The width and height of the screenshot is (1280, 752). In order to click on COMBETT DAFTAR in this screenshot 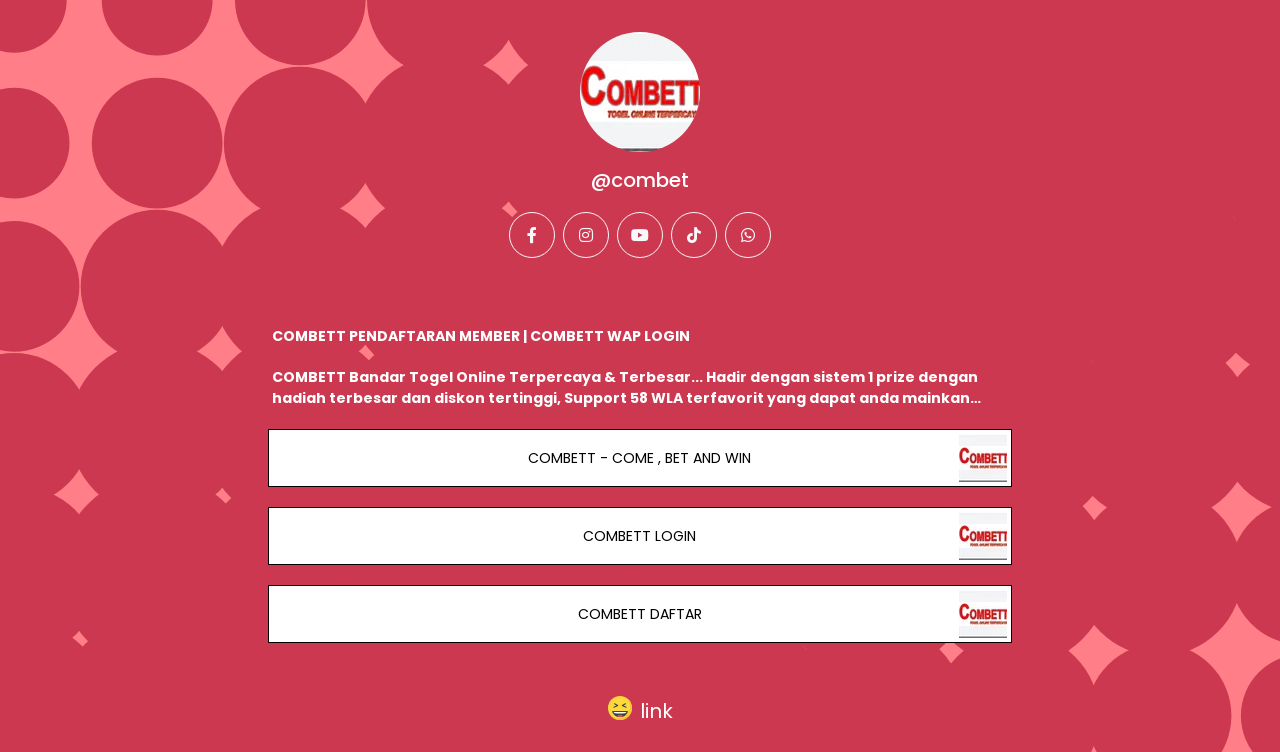, I will do `click(640, 614)`.